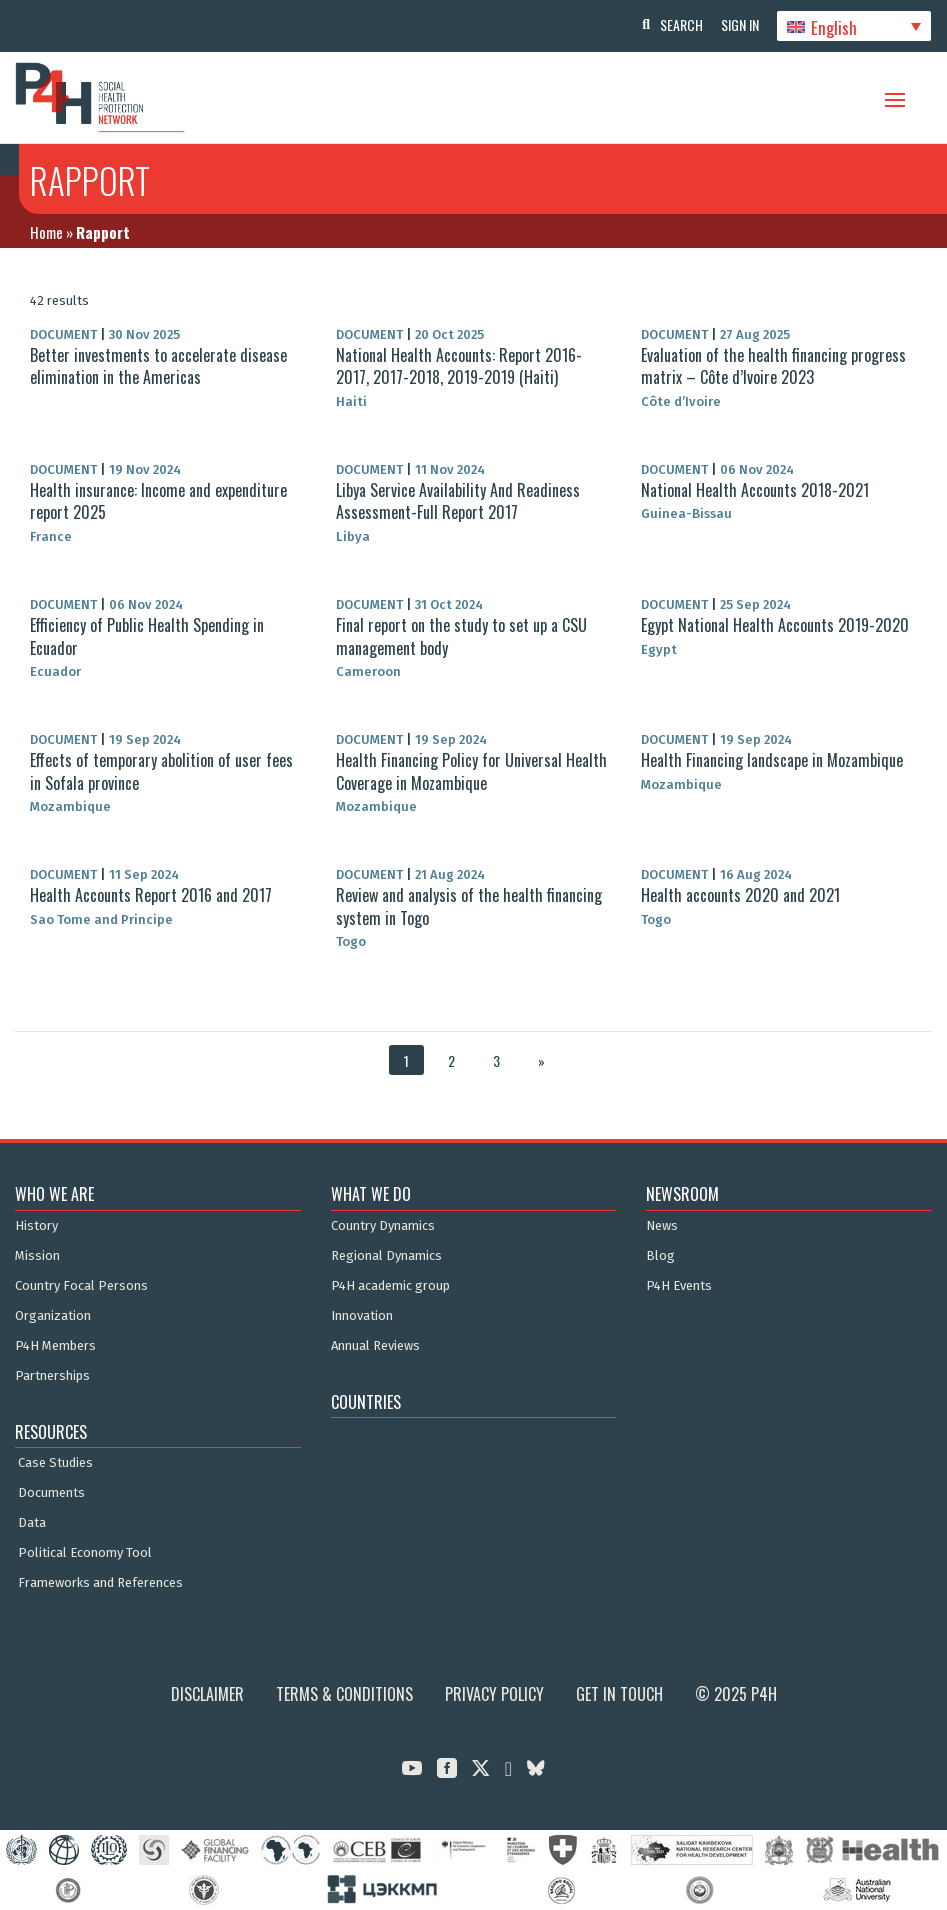 The height and width of the screenshot is (1910, 947). What do you see at coordinates (55, 1346) in the screenshot?
I see `P4H Members` at bounding box center [55, 1346].